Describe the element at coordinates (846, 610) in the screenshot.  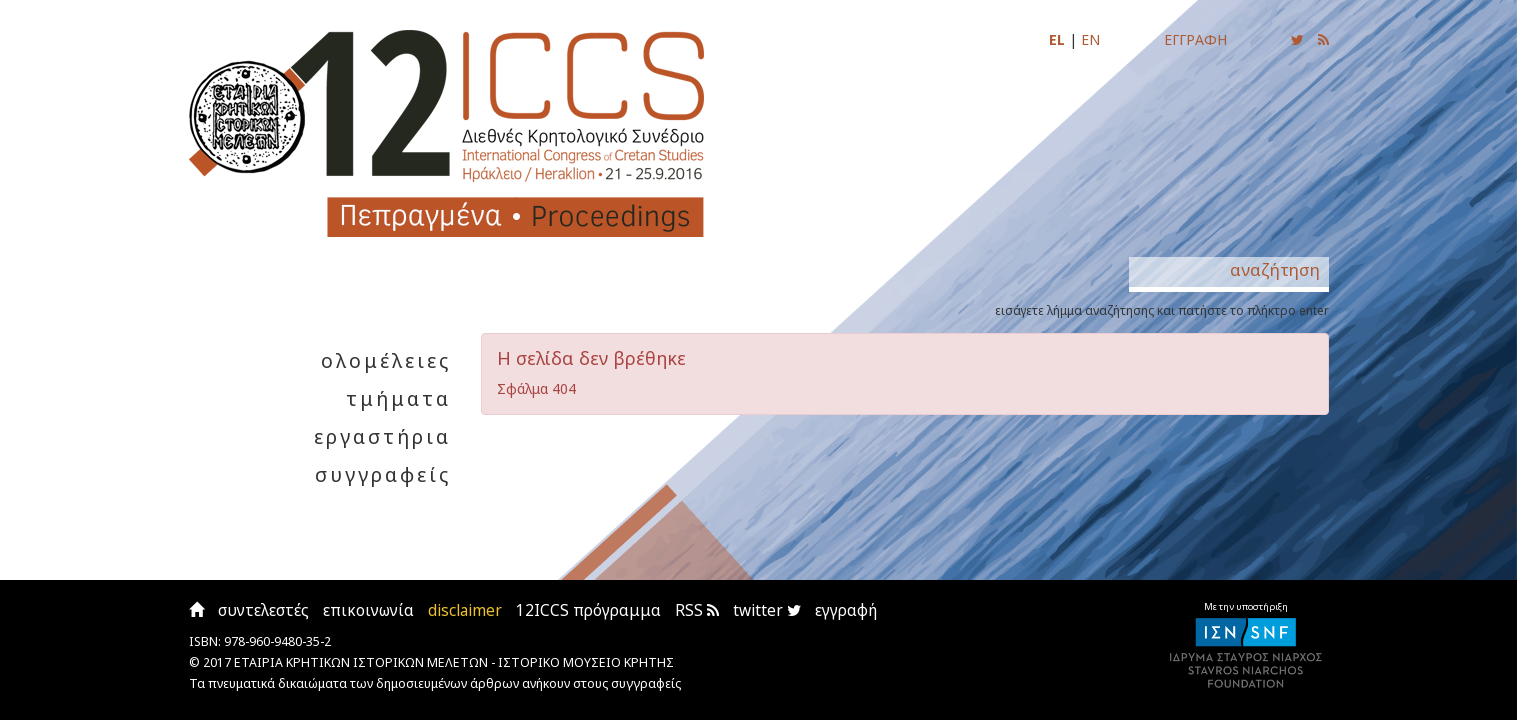
I see `εγγραφή` at that location.